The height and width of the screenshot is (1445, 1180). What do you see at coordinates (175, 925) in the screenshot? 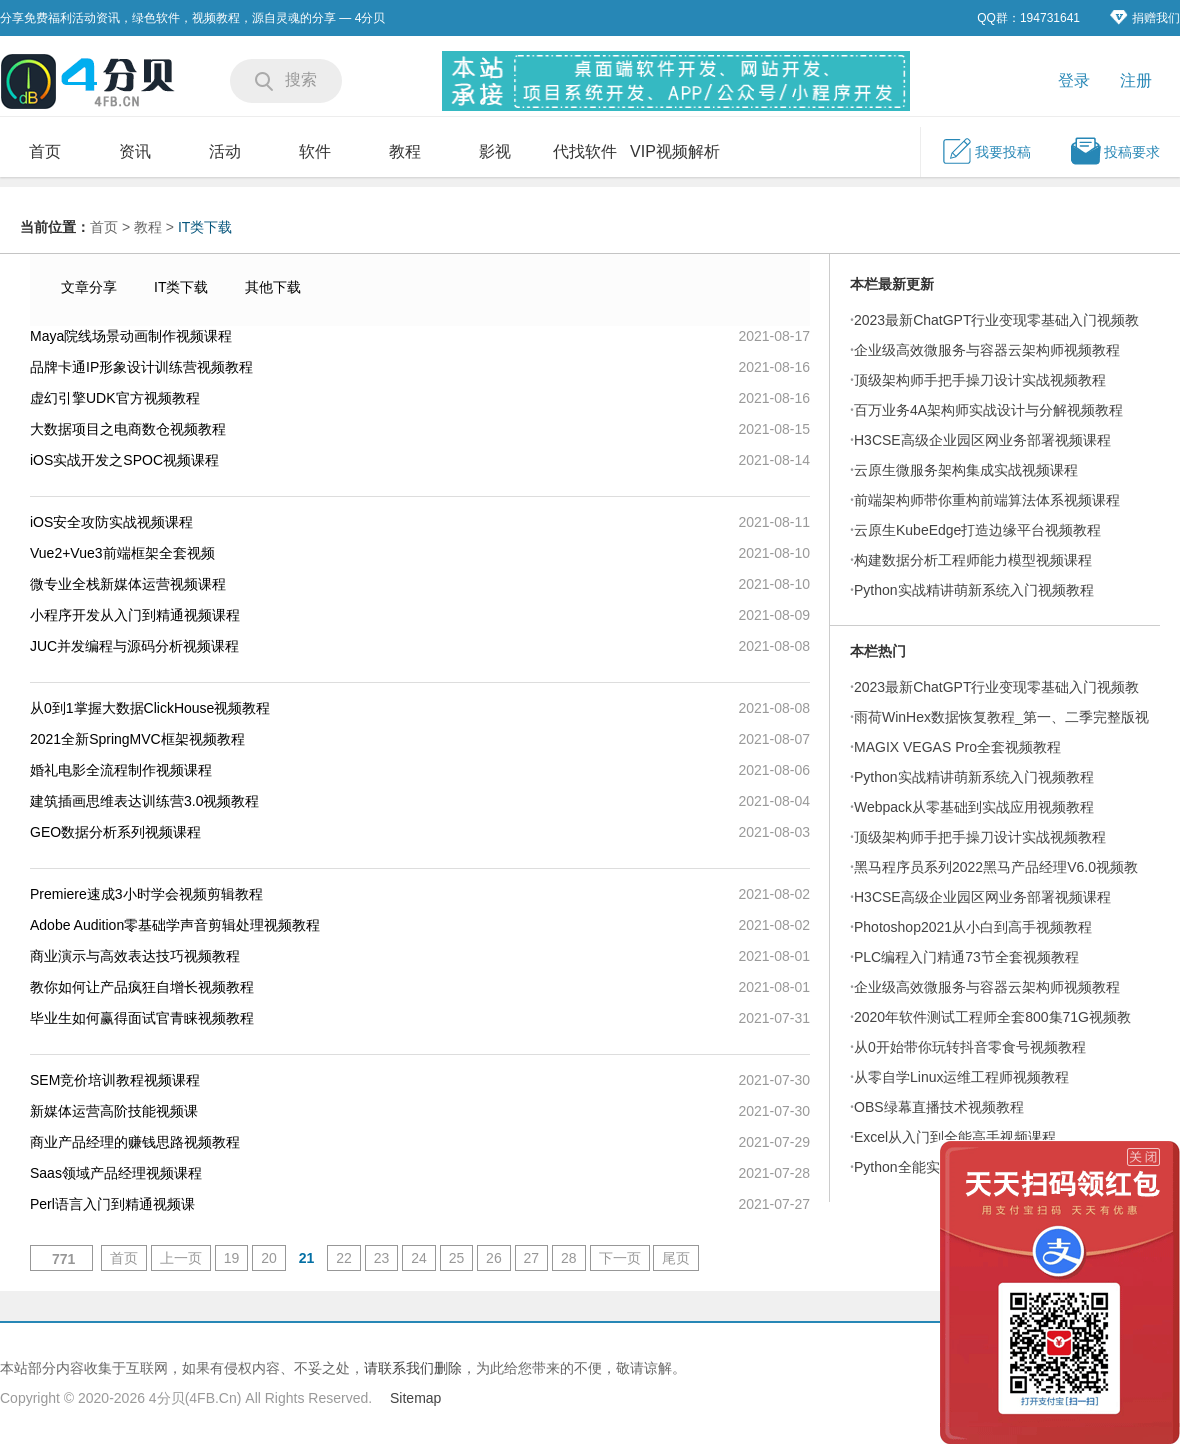
I see `Adobe Audition零基础学声音剪辑处理视频教程` at bounding box center [175, 925].